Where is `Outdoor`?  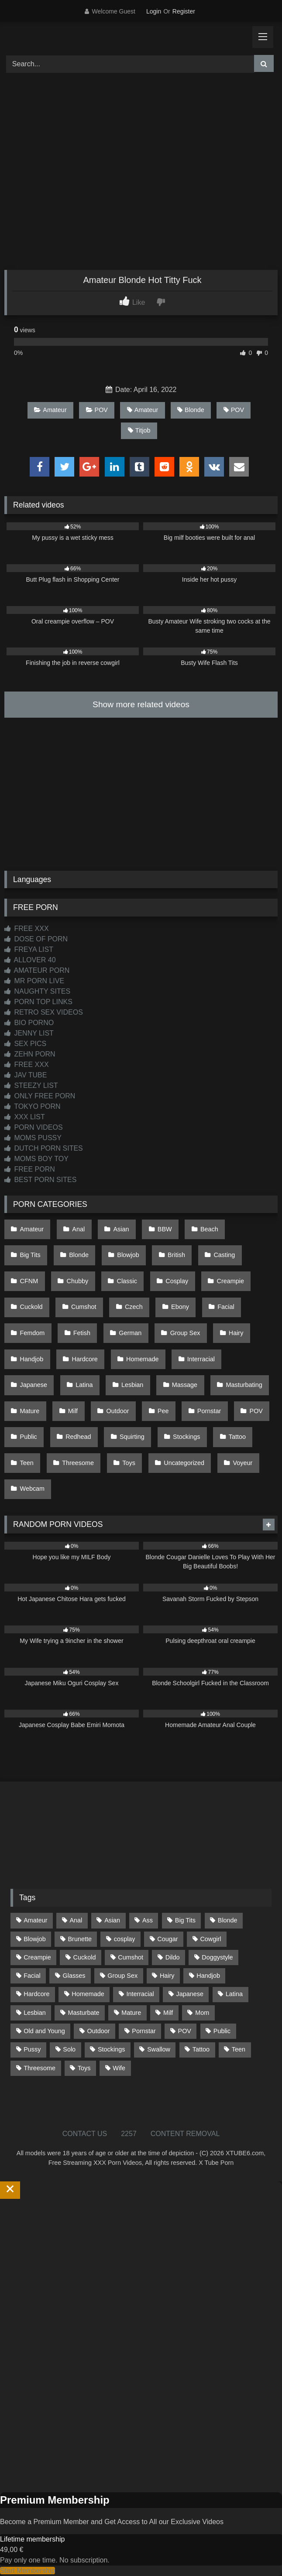
Outdoor is located at coordinates (117, 1410).